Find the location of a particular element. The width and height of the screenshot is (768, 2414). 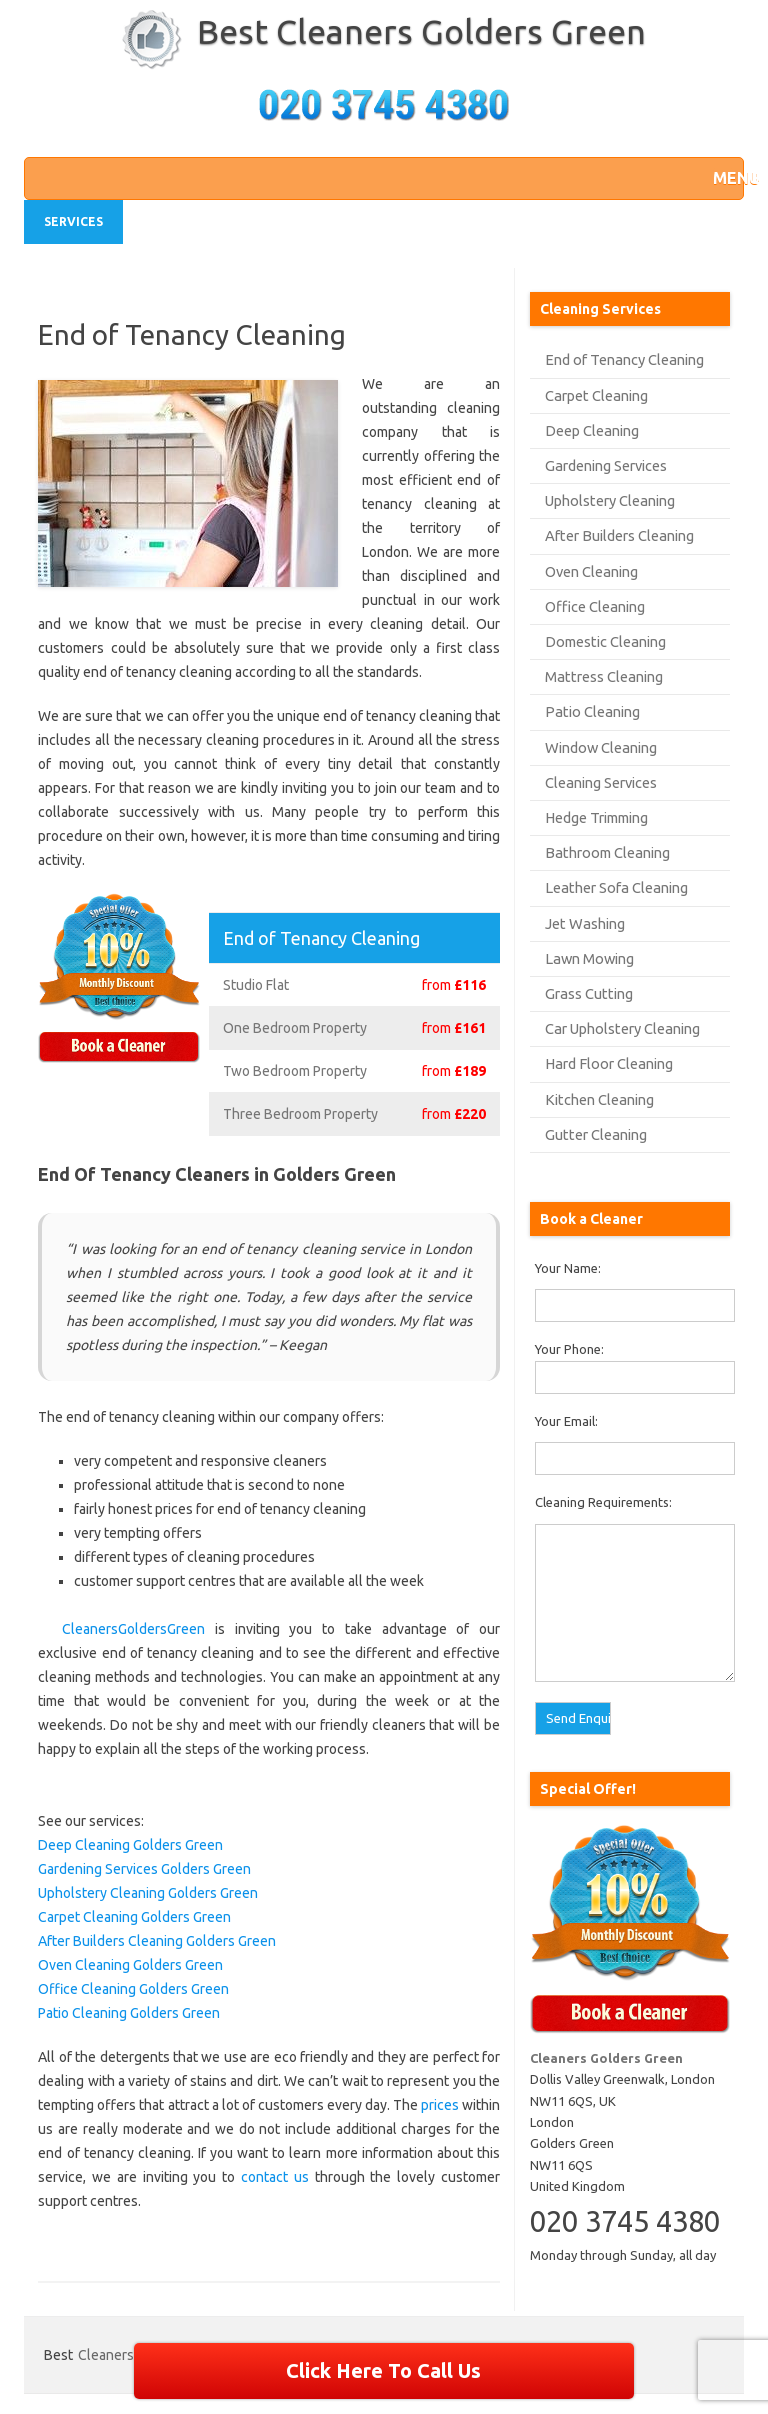

Carpet Cleaning Golders Green is located at coordinates (134, 1917).